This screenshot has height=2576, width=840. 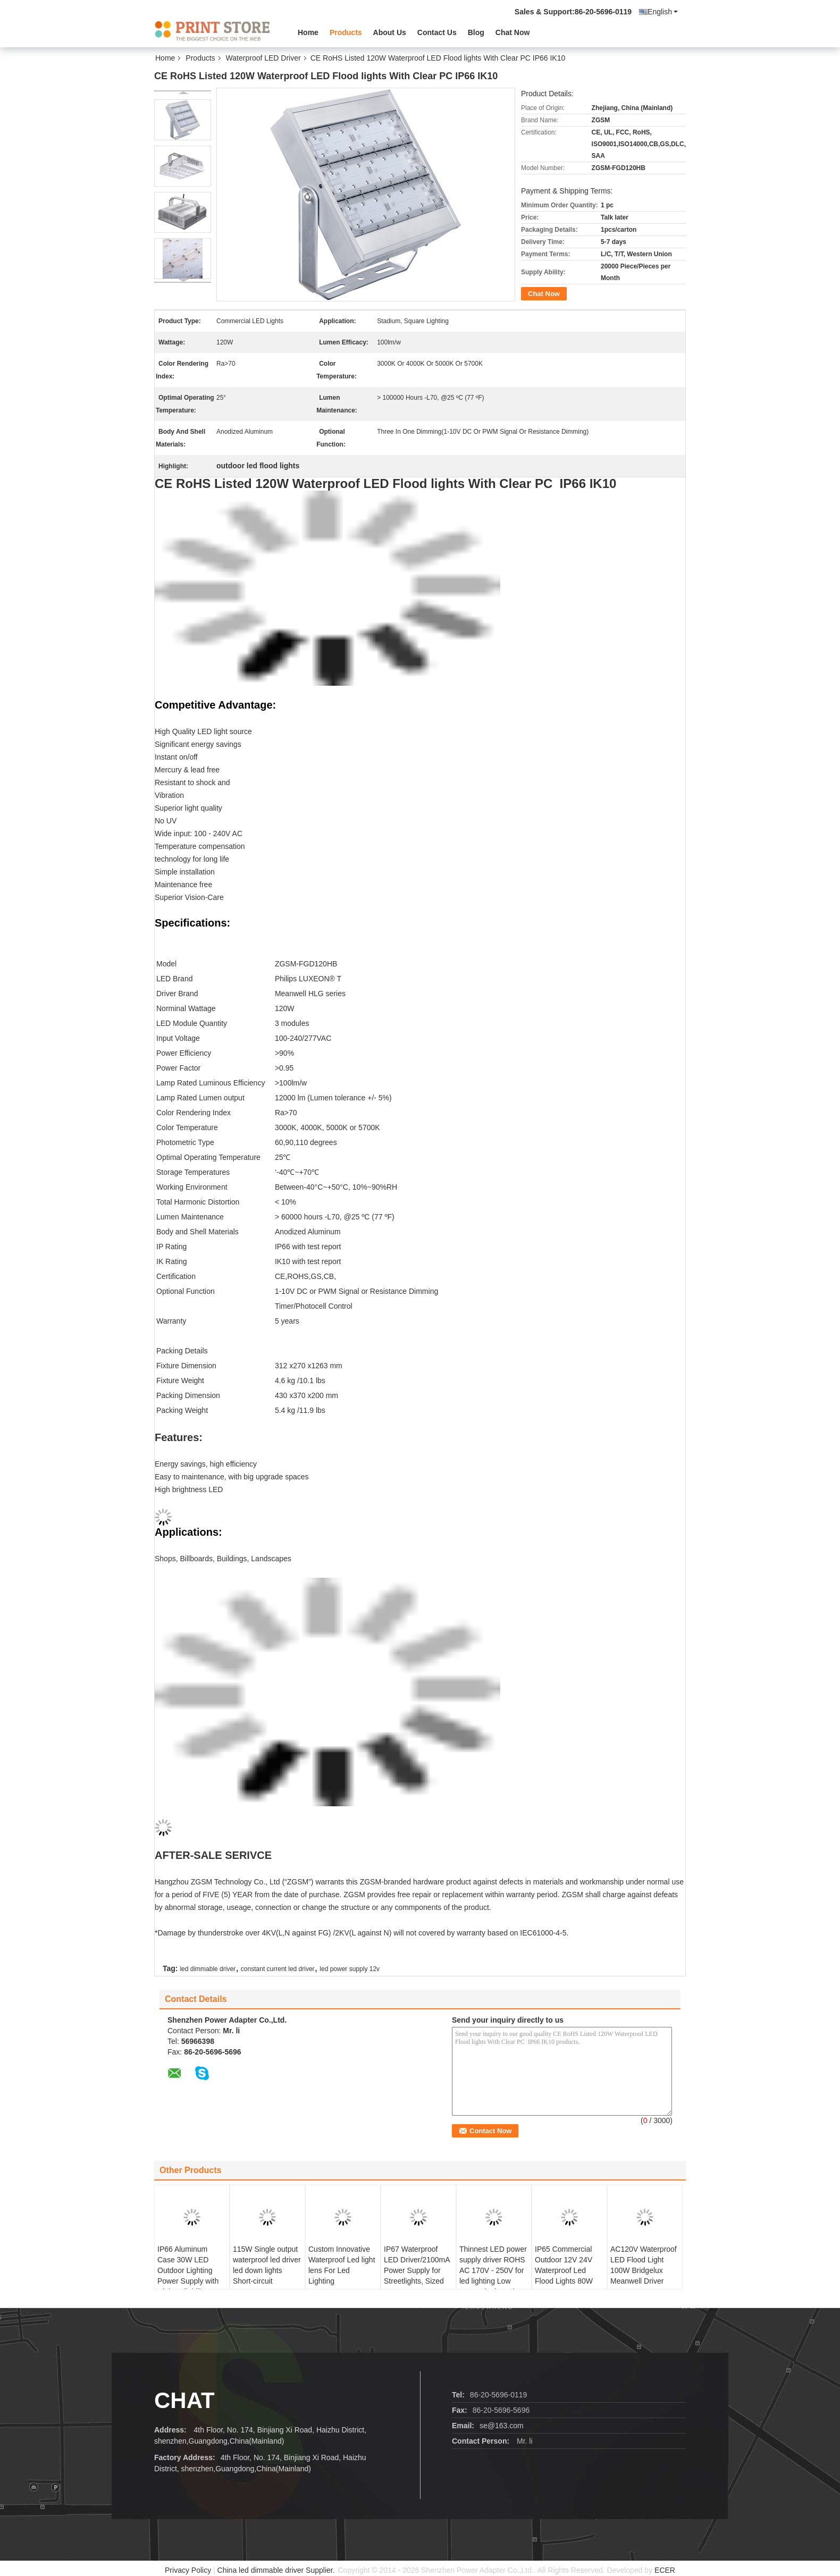 I want to click on Blog, so click(x=476, y=32).